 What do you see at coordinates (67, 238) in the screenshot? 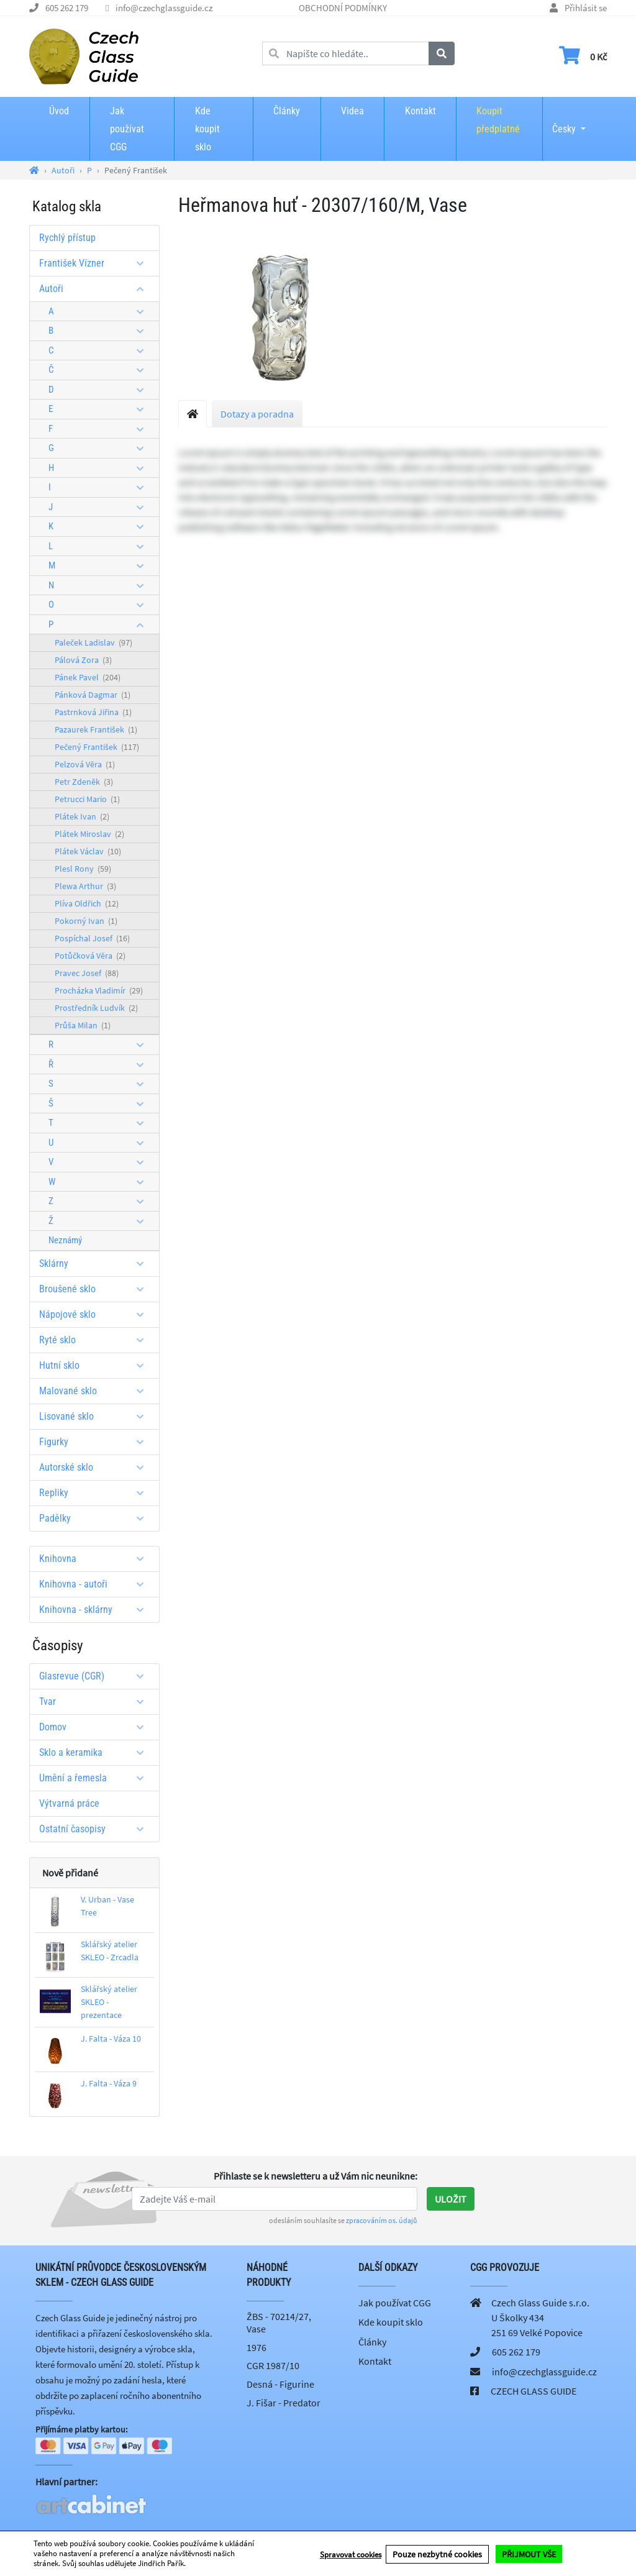
I see `Rychlý přístup` at bounding box center [67, 238].